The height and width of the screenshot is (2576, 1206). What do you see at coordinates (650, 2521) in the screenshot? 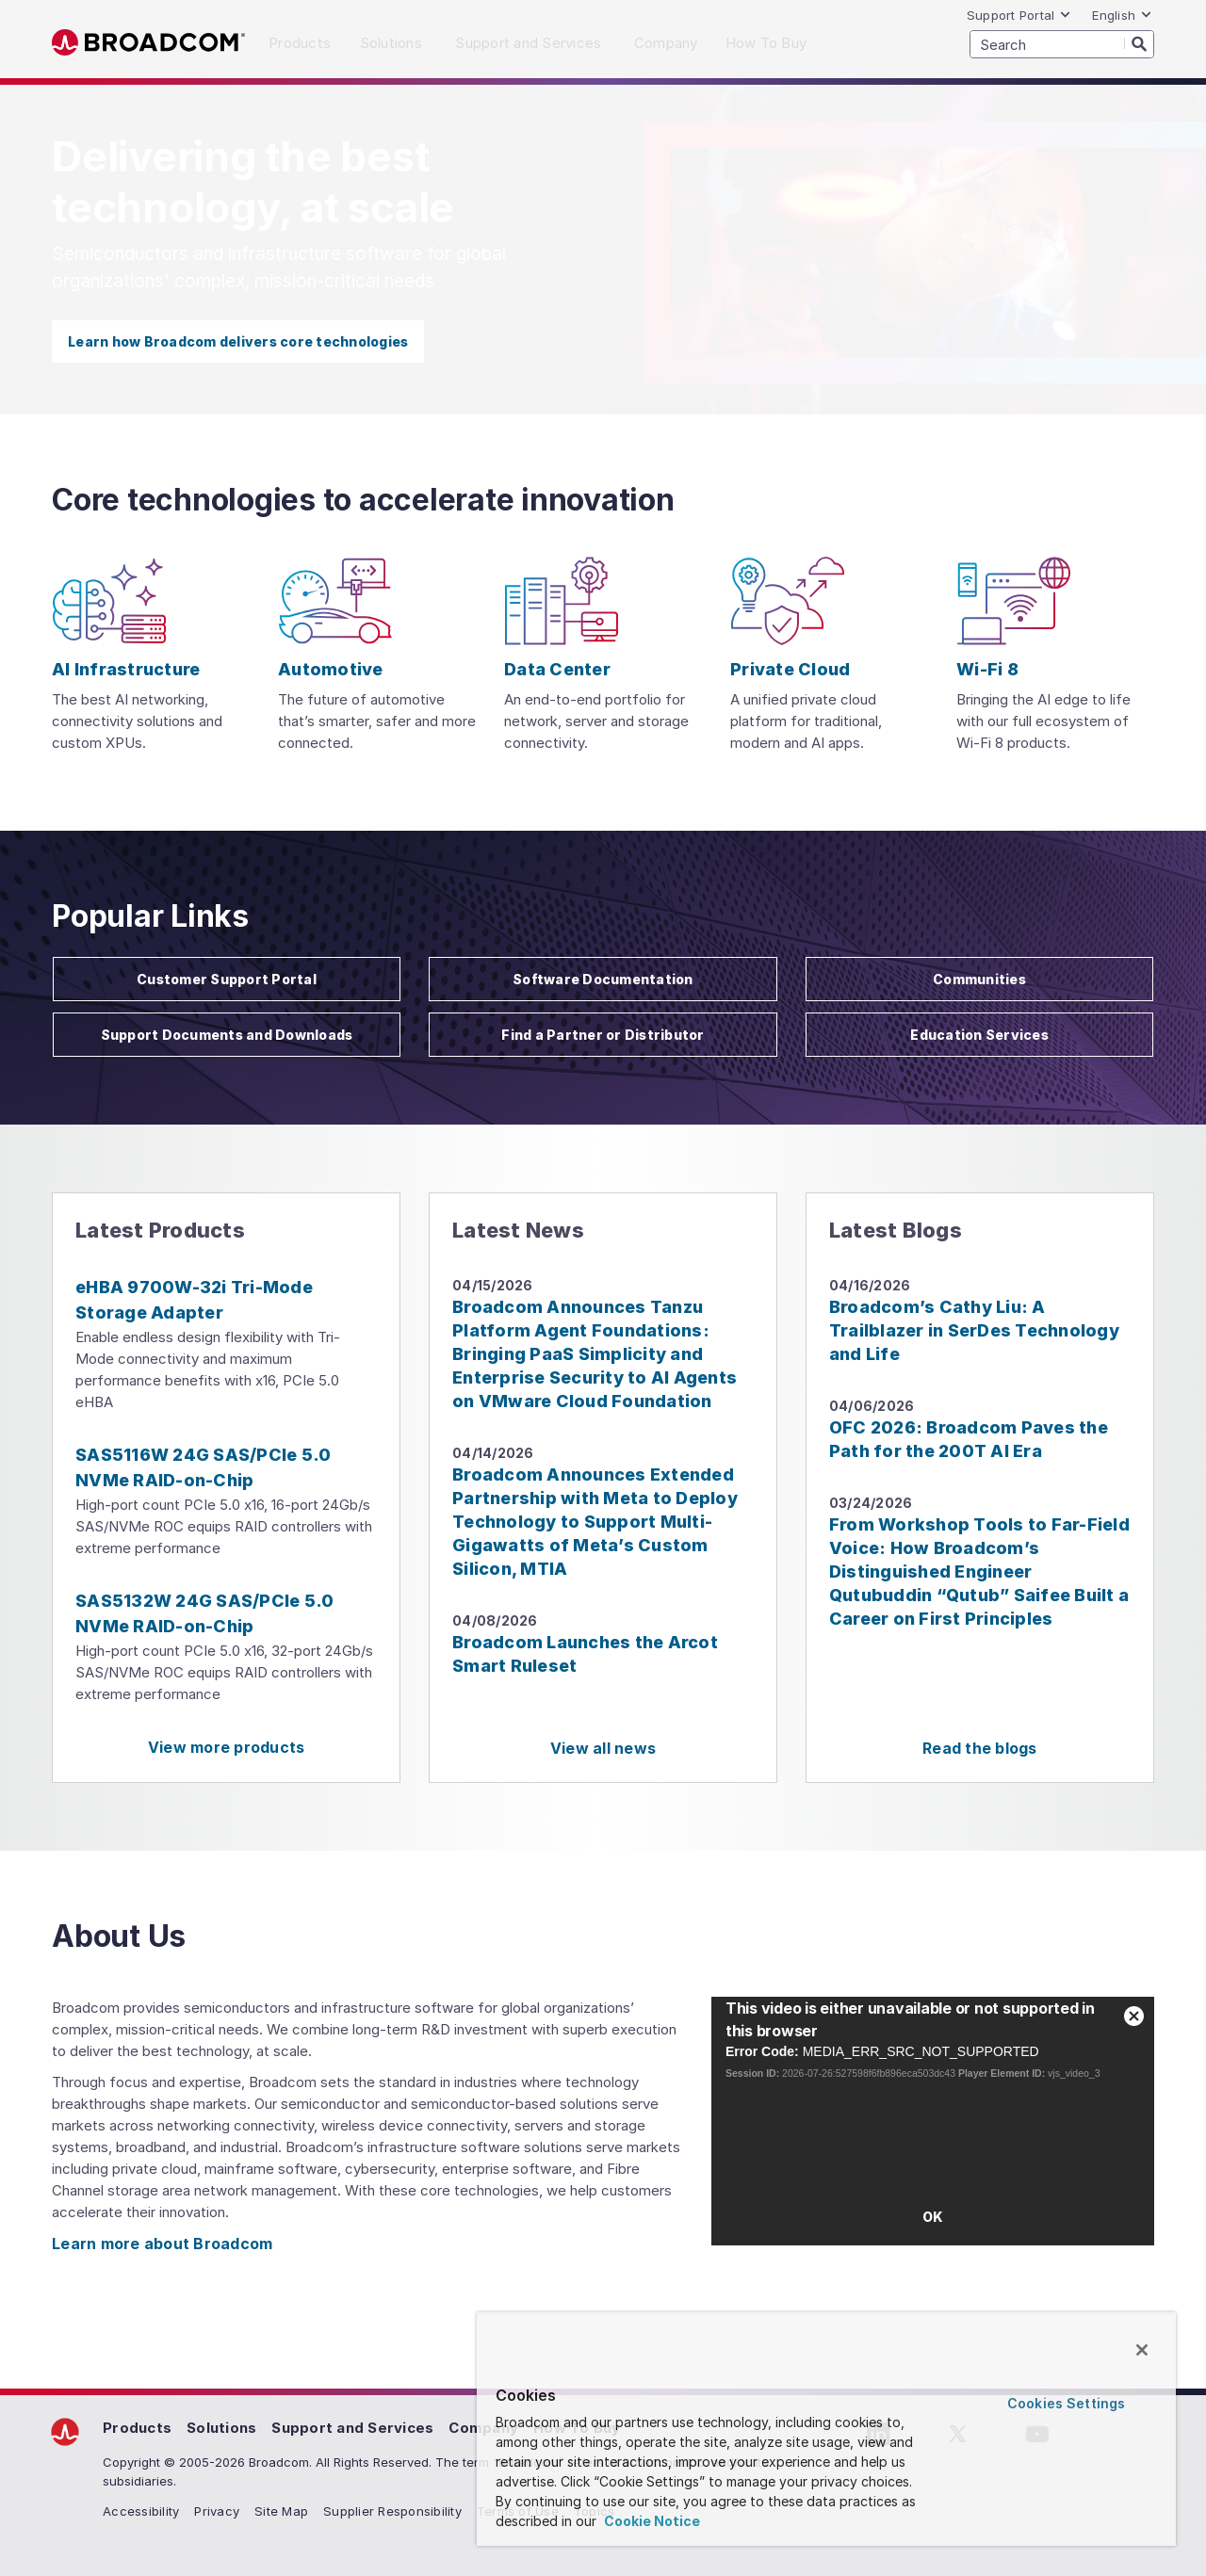
I see `Cookie Notice [More information about your privacy, opens in a new tab]` at bounding box center [650, 2521].